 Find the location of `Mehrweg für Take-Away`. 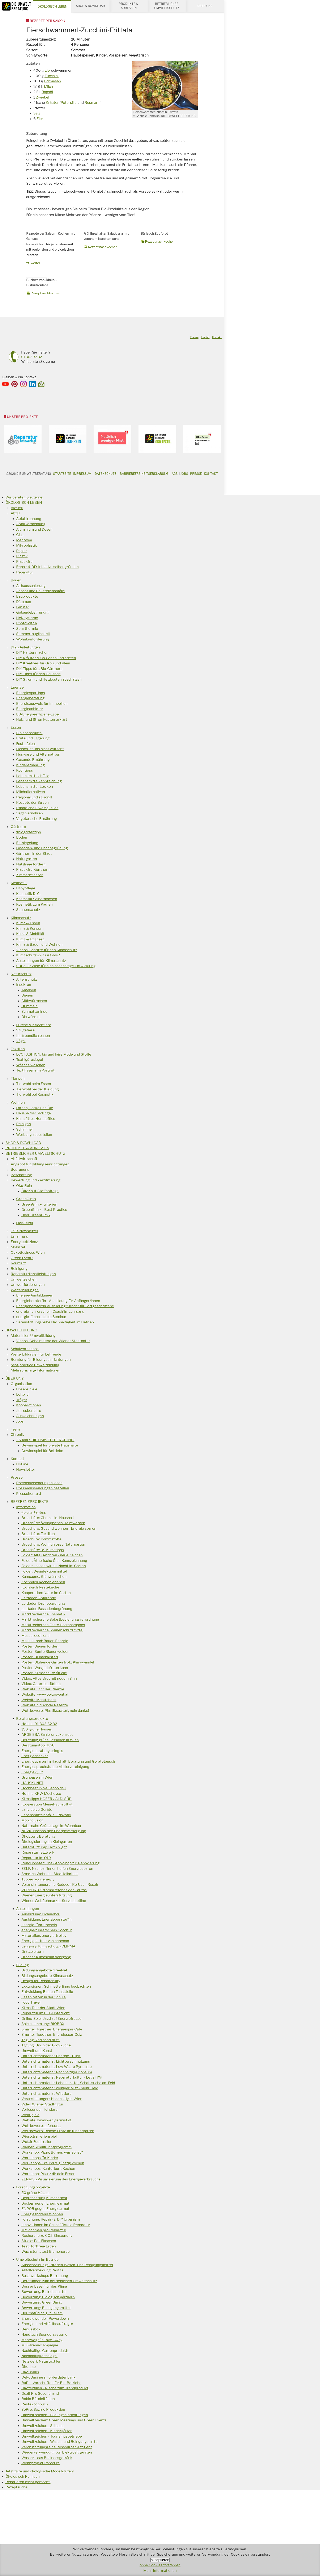

Mehrweg für Take-Away is located at coordinates (41, 2423).